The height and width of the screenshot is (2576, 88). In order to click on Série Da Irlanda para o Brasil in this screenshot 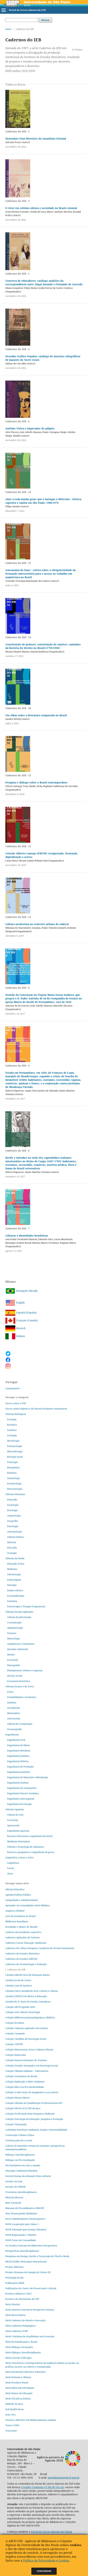, I will do `click(21, 2341)`.